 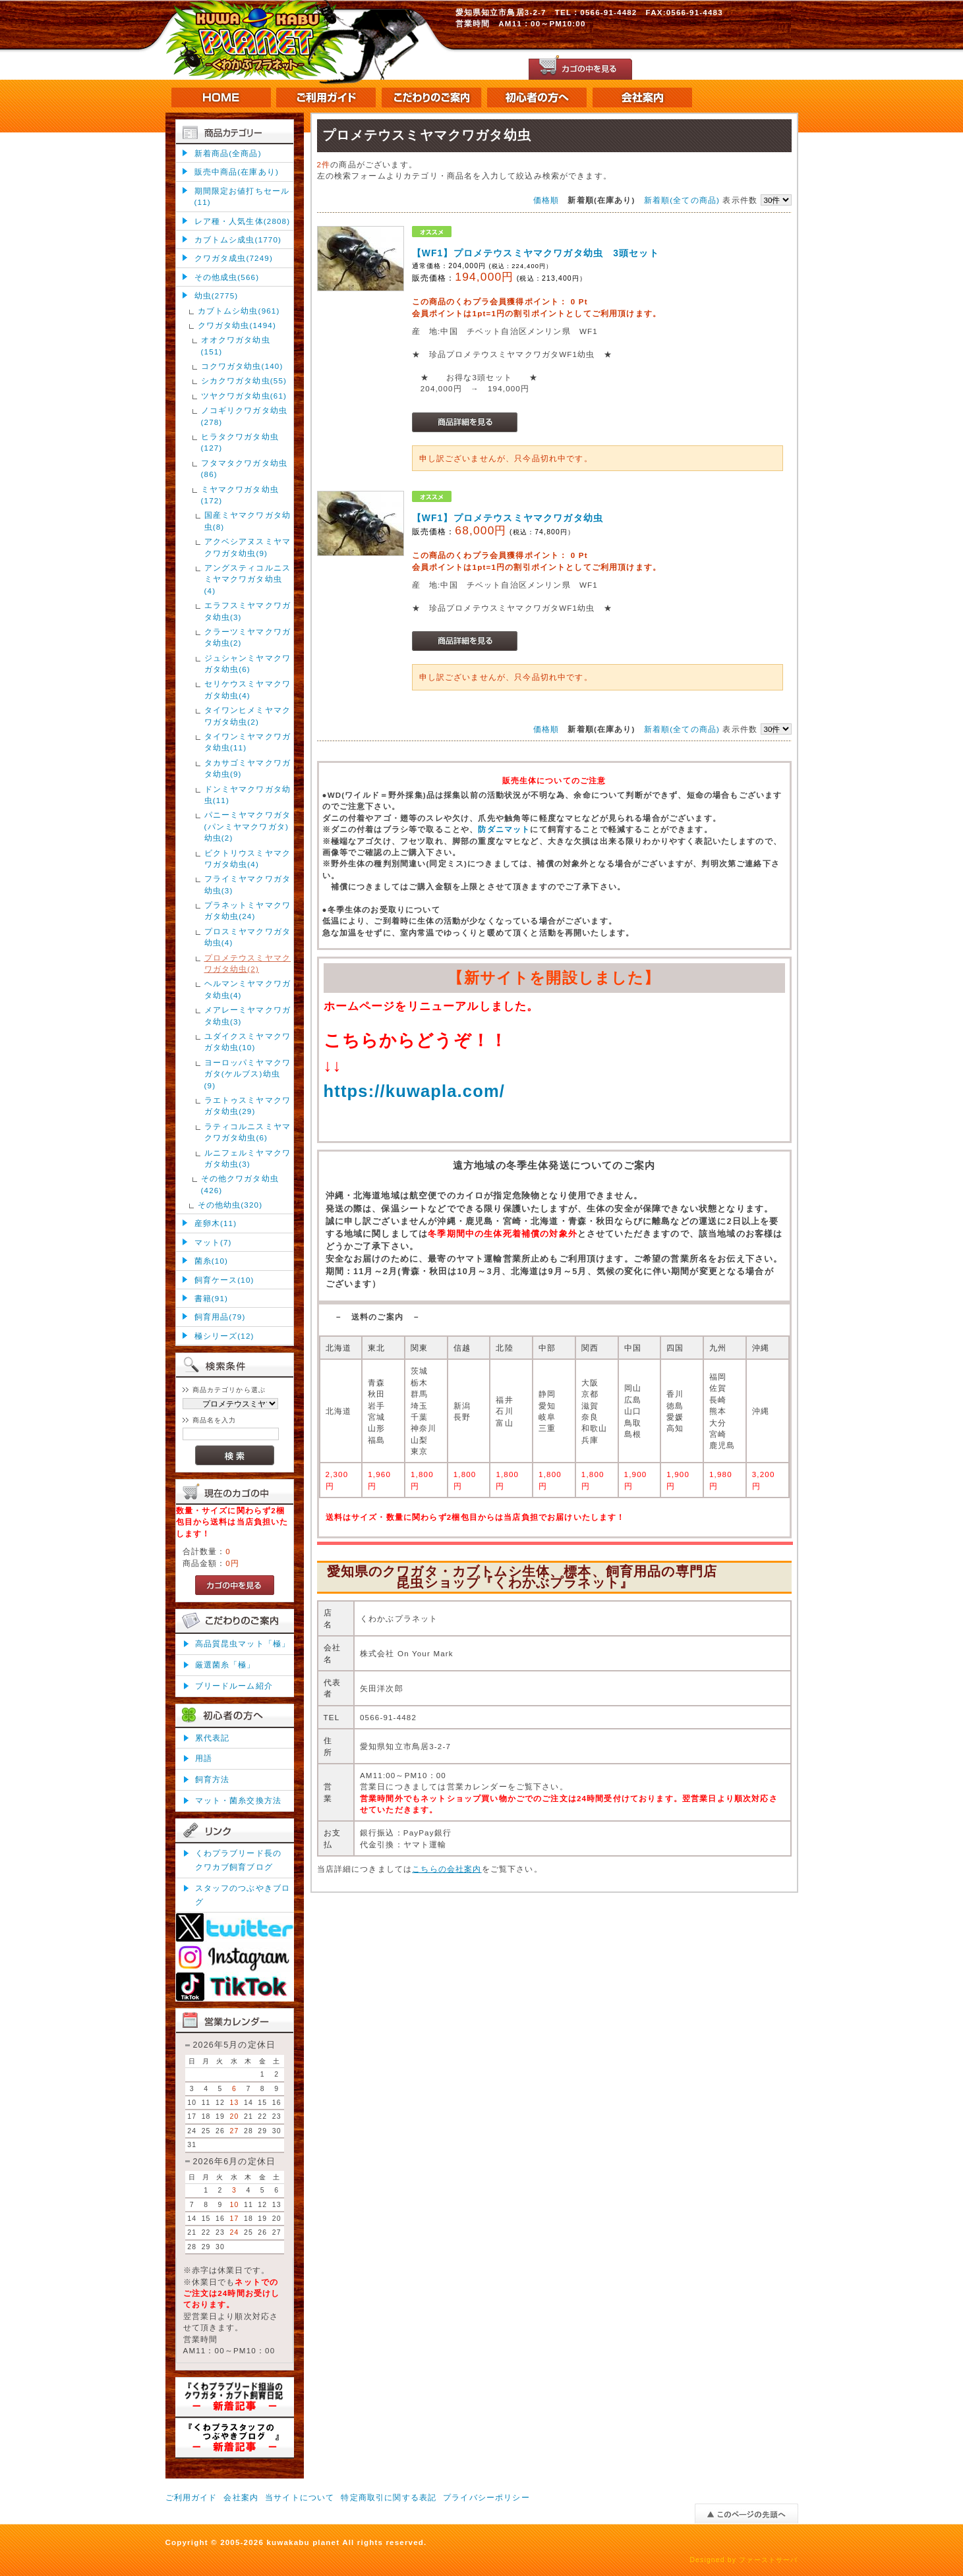 What do you see at coordinates (220, 1316) in the screenshot?
I see `飼育用品(79)` at bounding box center [220, 1316].